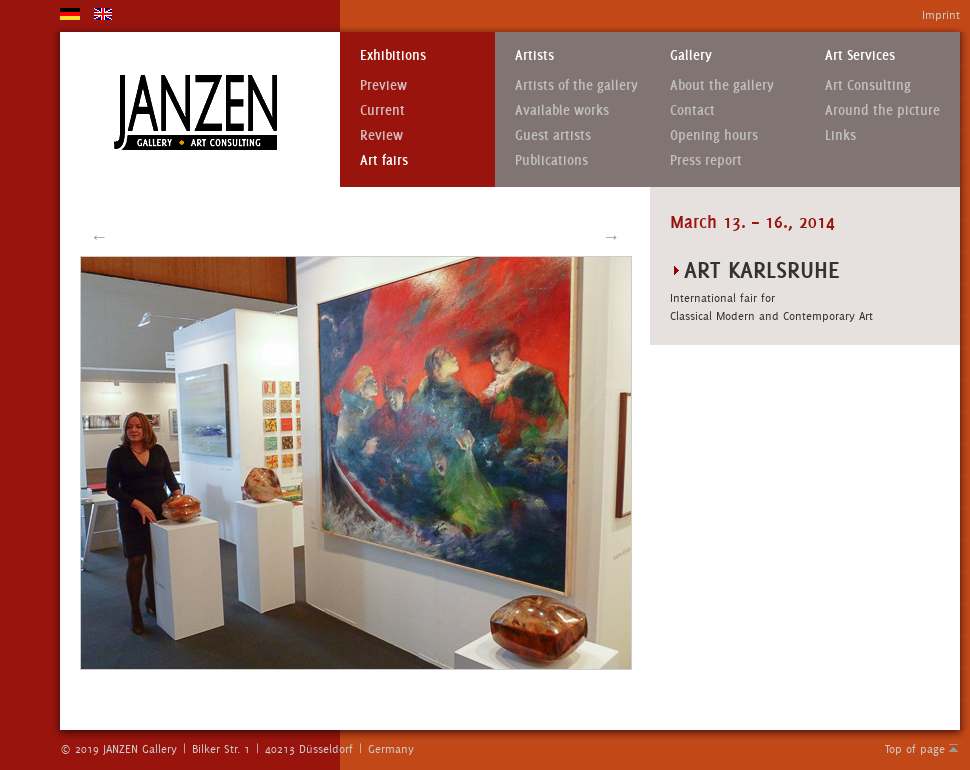 This screenshot has height=770, width=970. I want to click on Art Consulting, so click(868, 85).